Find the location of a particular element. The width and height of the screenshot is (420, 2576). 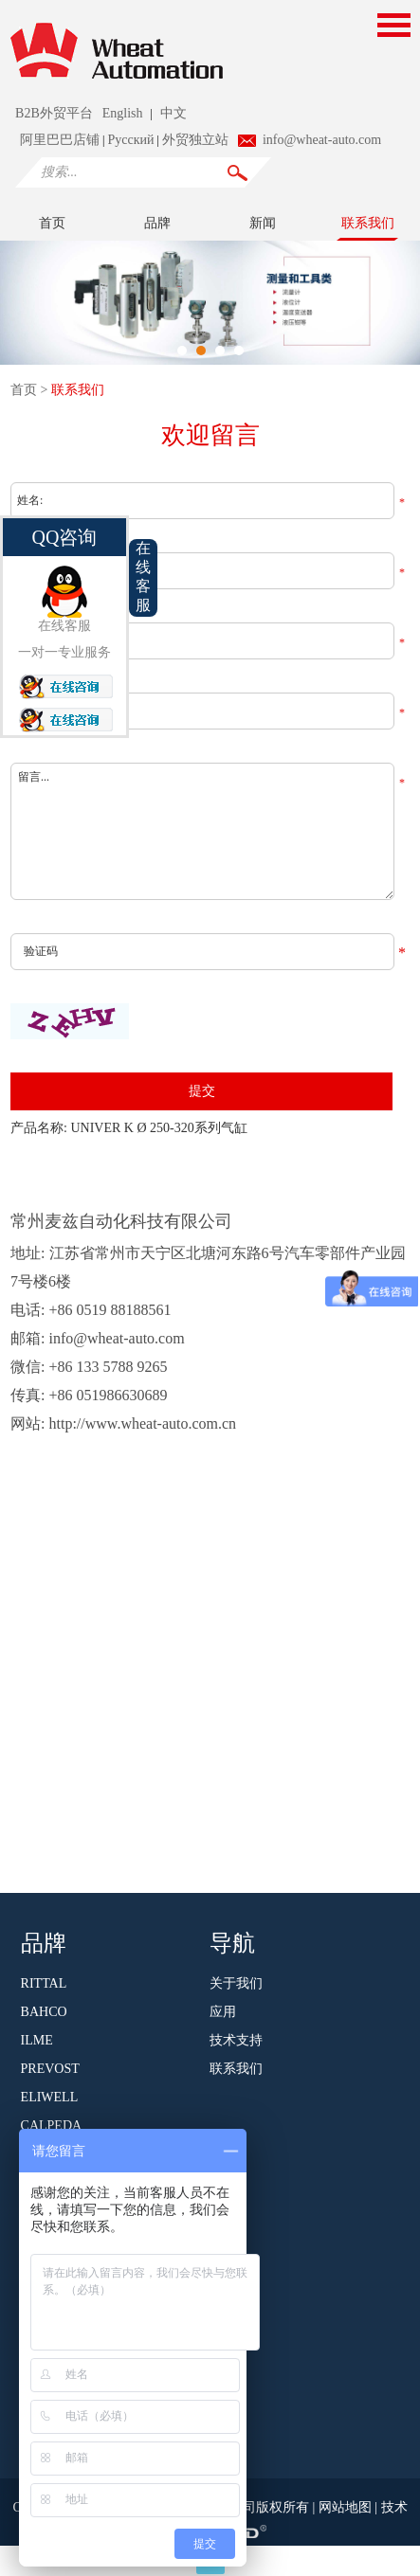

B2B外贸平台 is located at coordinates (54, 113).